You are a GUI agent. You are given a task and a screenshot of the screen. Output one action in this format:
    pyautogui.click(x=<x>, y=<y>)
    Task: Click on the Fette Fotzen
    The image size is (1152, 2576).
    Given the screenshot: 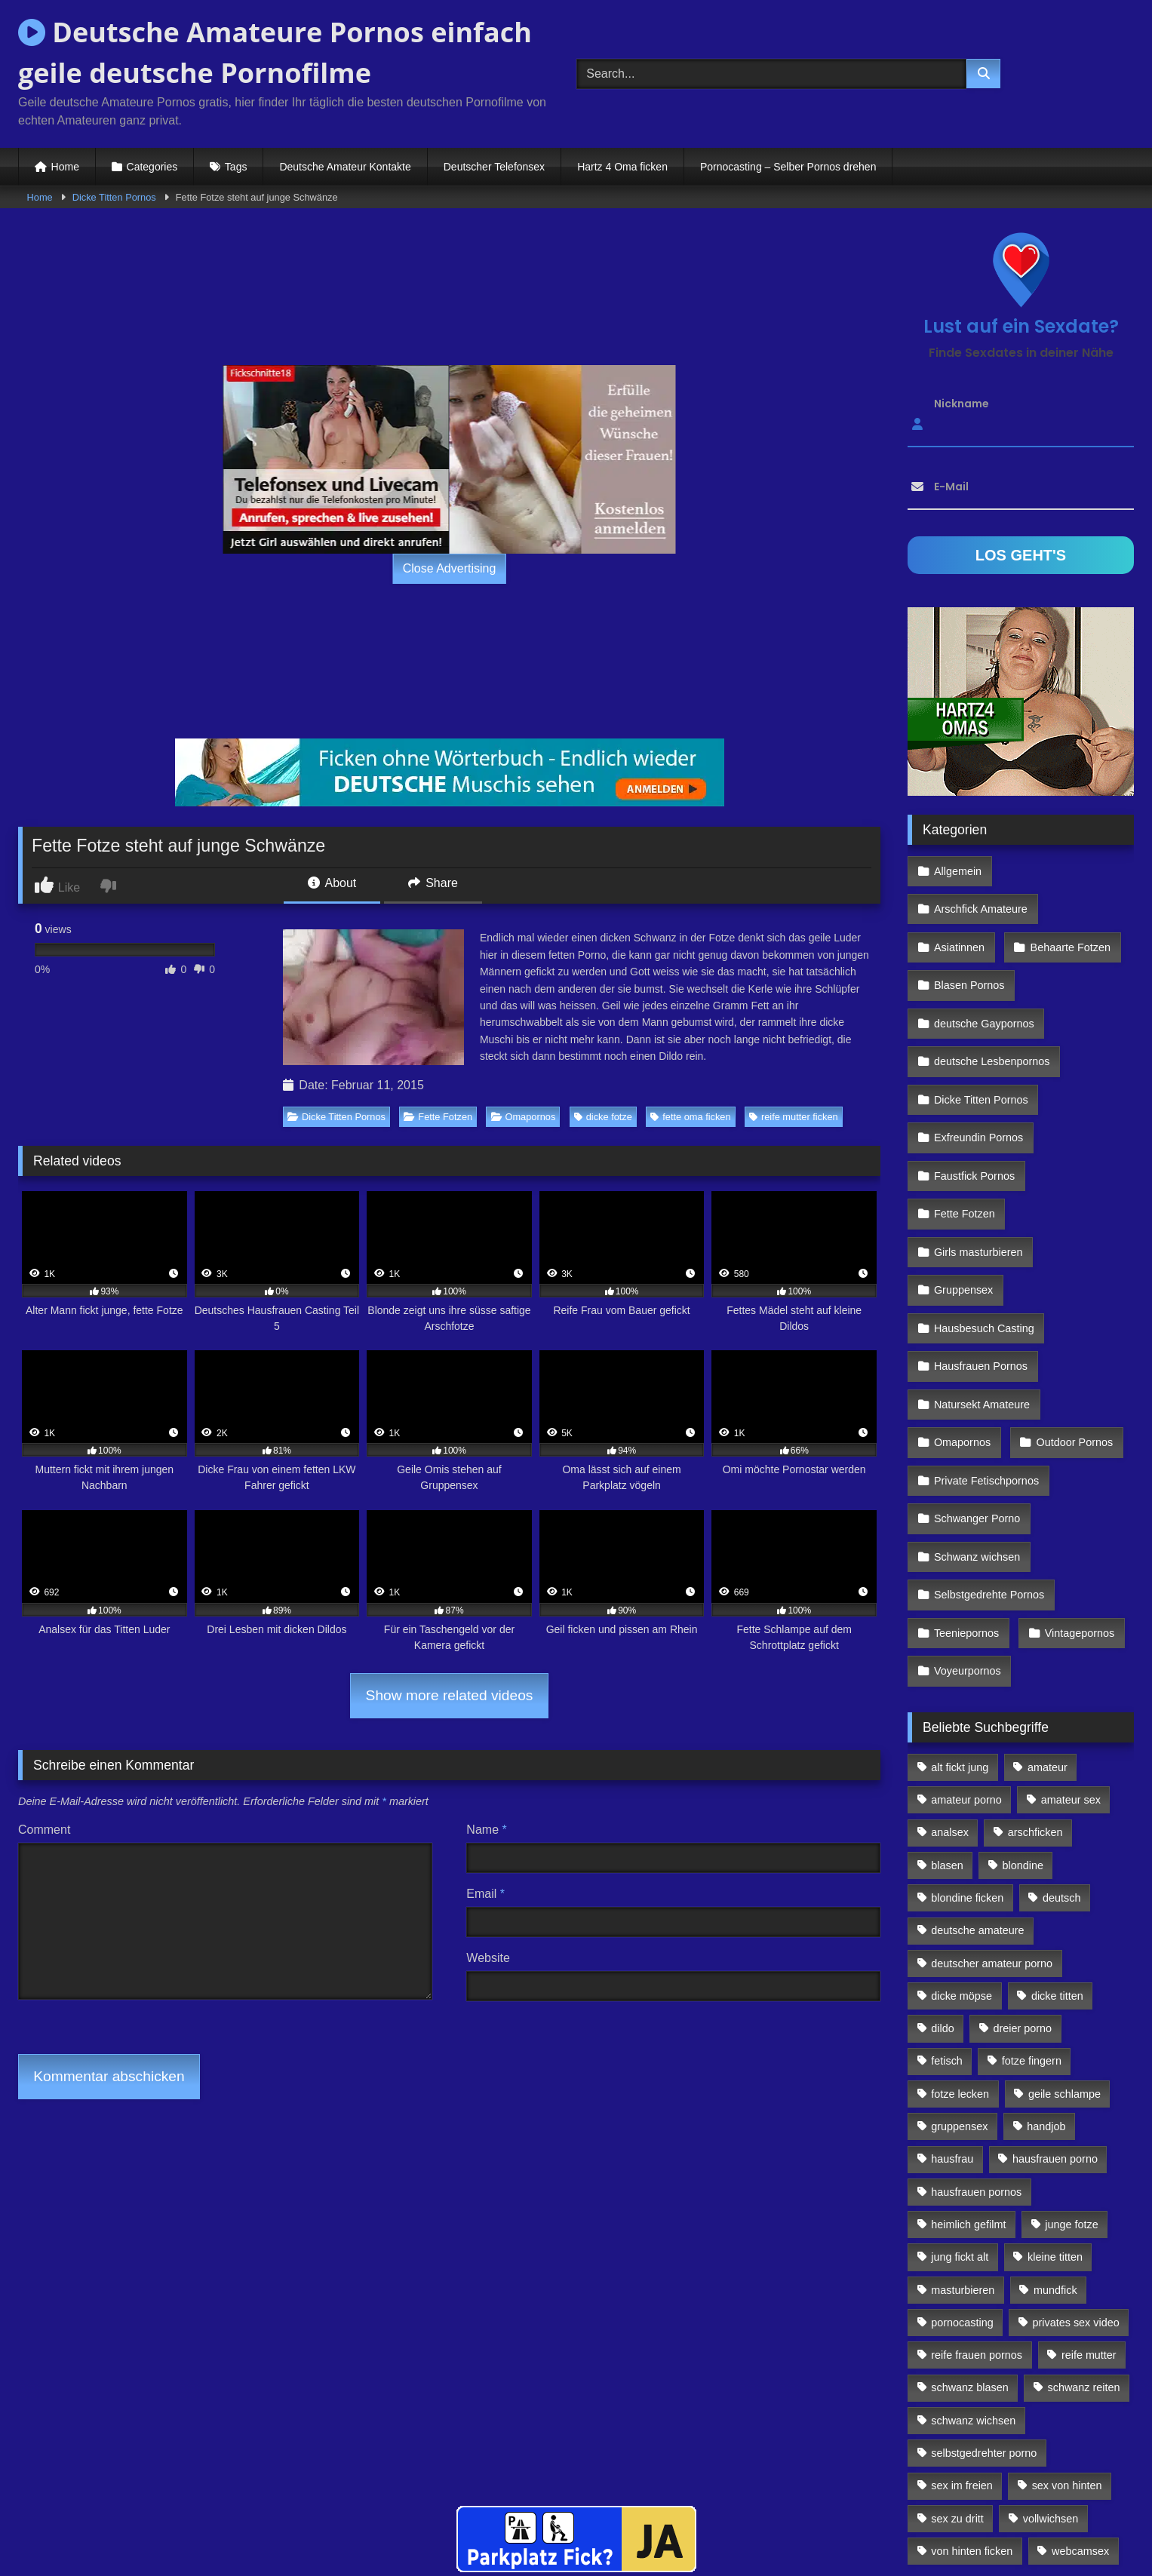 What is the action you would take?
    pyautogui.click(x=438, y=1116)
    